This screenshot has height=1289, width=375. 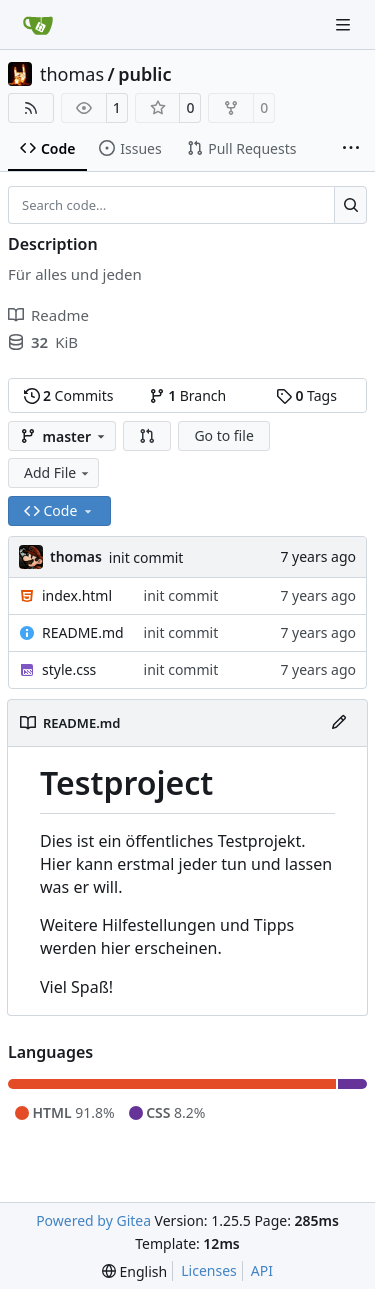 What do you see at coordinates (339, 723) in the screenshot?
I see `[Edit File]` at bounding box center [339, 723].